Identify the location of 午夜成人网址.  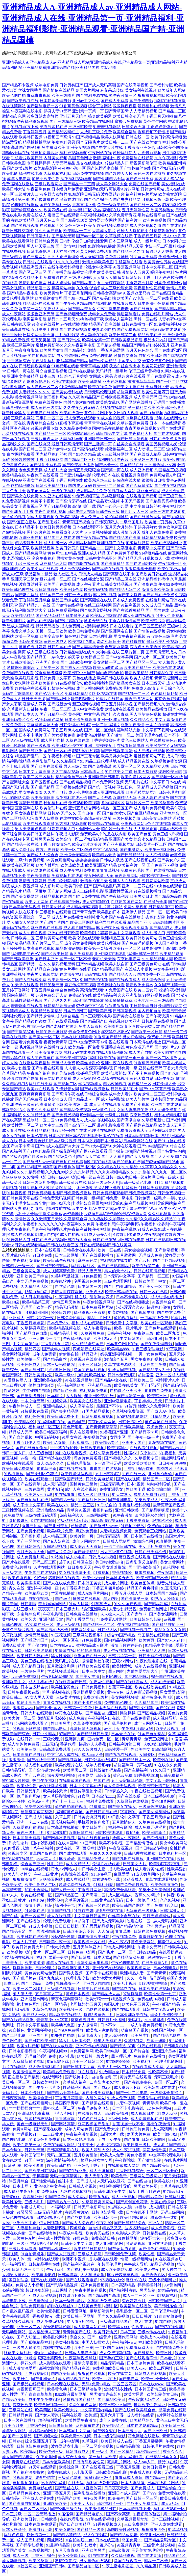
(55, 309).